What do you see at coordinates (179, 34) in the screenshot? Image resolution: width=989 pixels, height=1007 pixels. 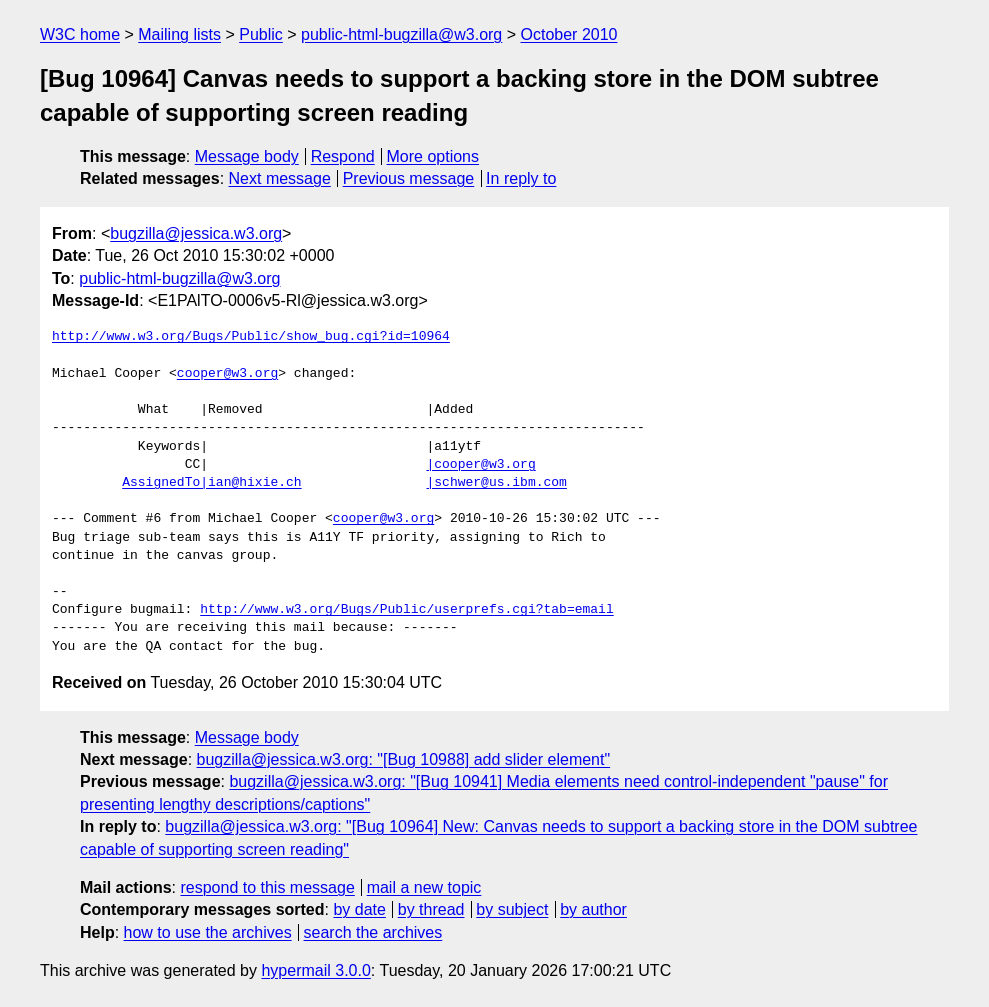 I see `Mailing lists` at bounding box center [179, 34].